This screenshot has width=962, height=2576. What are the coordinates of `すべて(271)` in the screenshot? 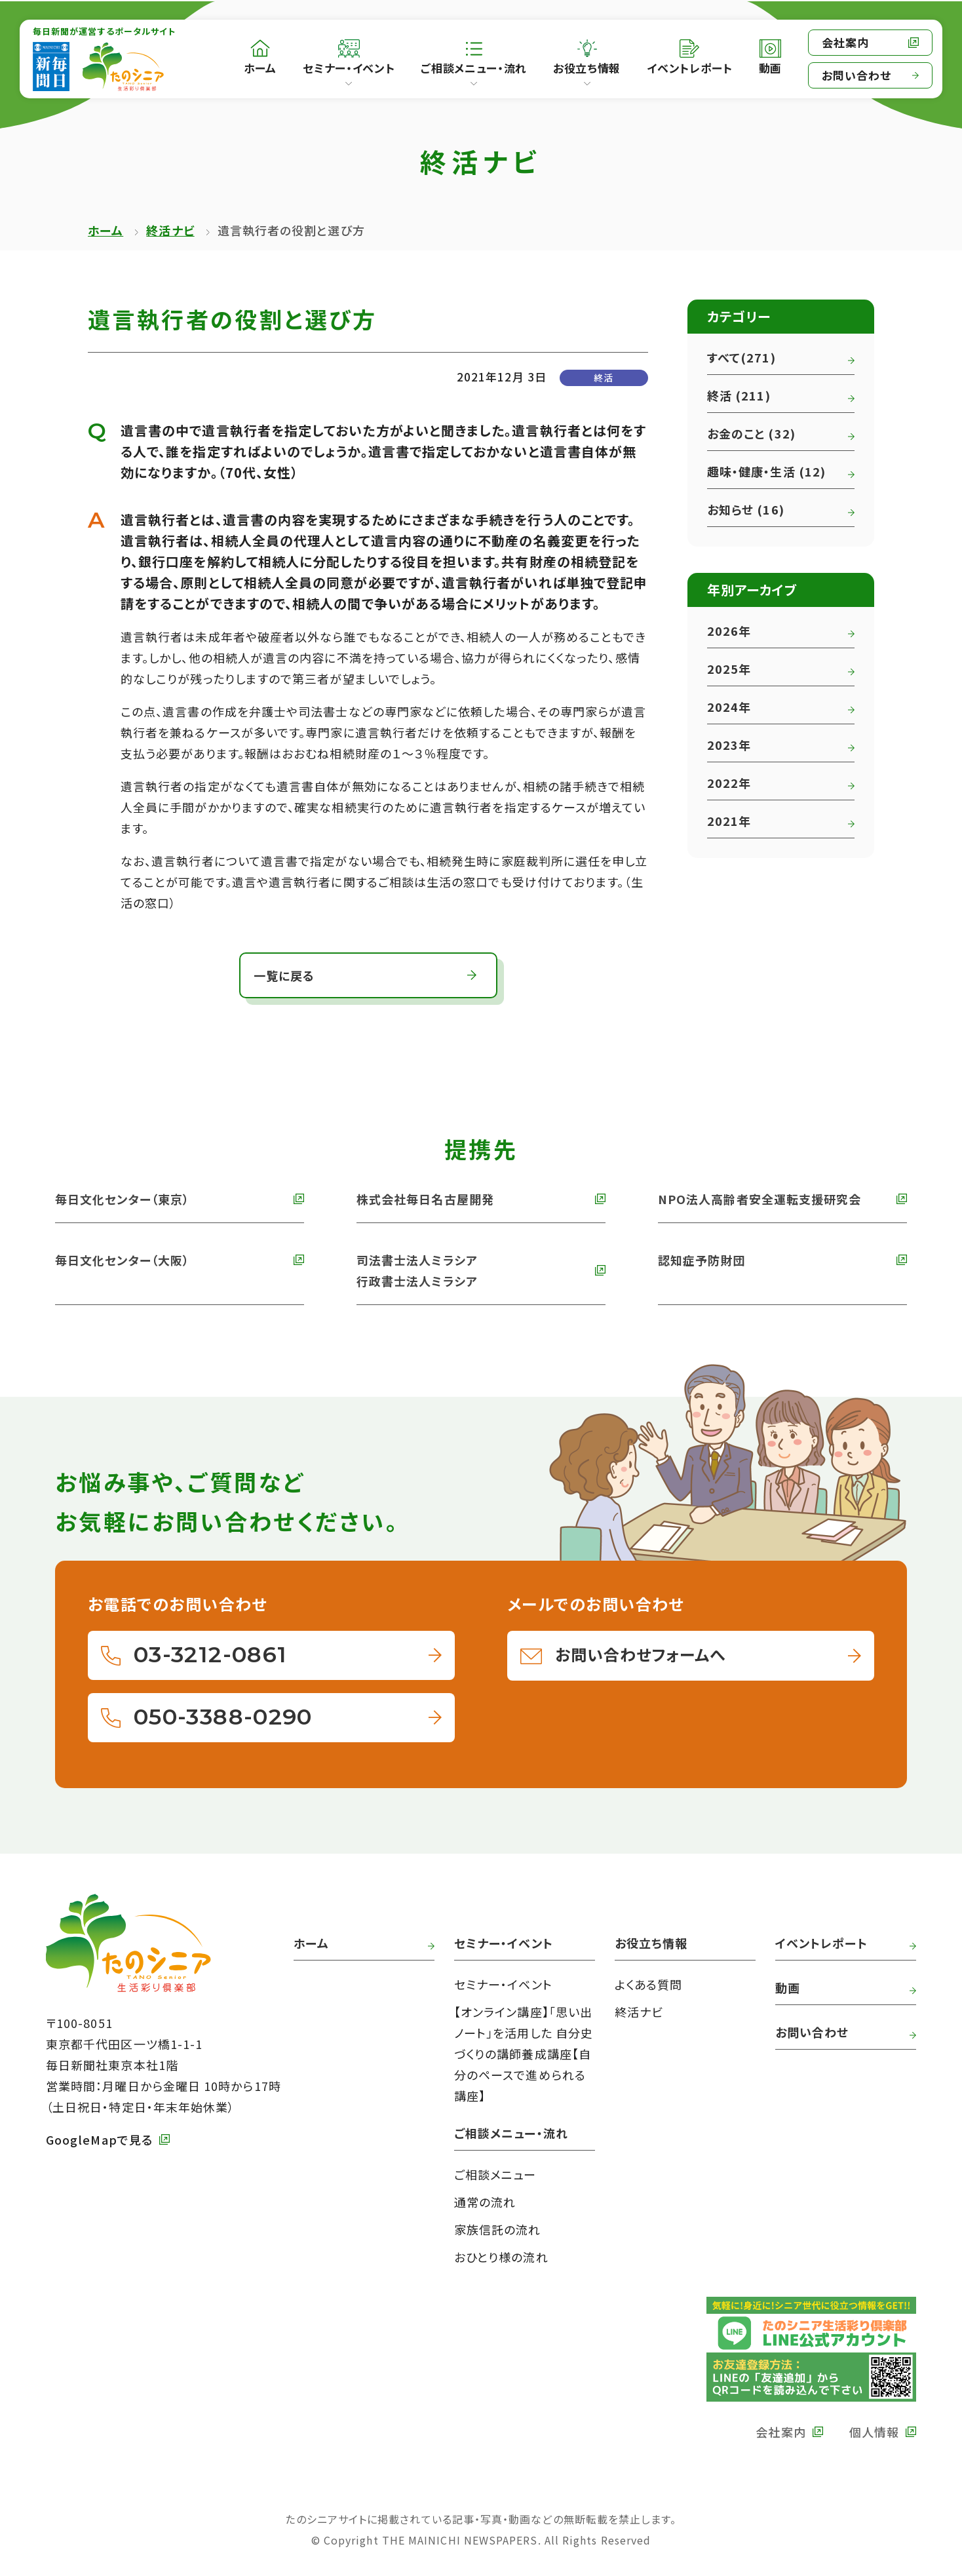 It's located at (741, 357).